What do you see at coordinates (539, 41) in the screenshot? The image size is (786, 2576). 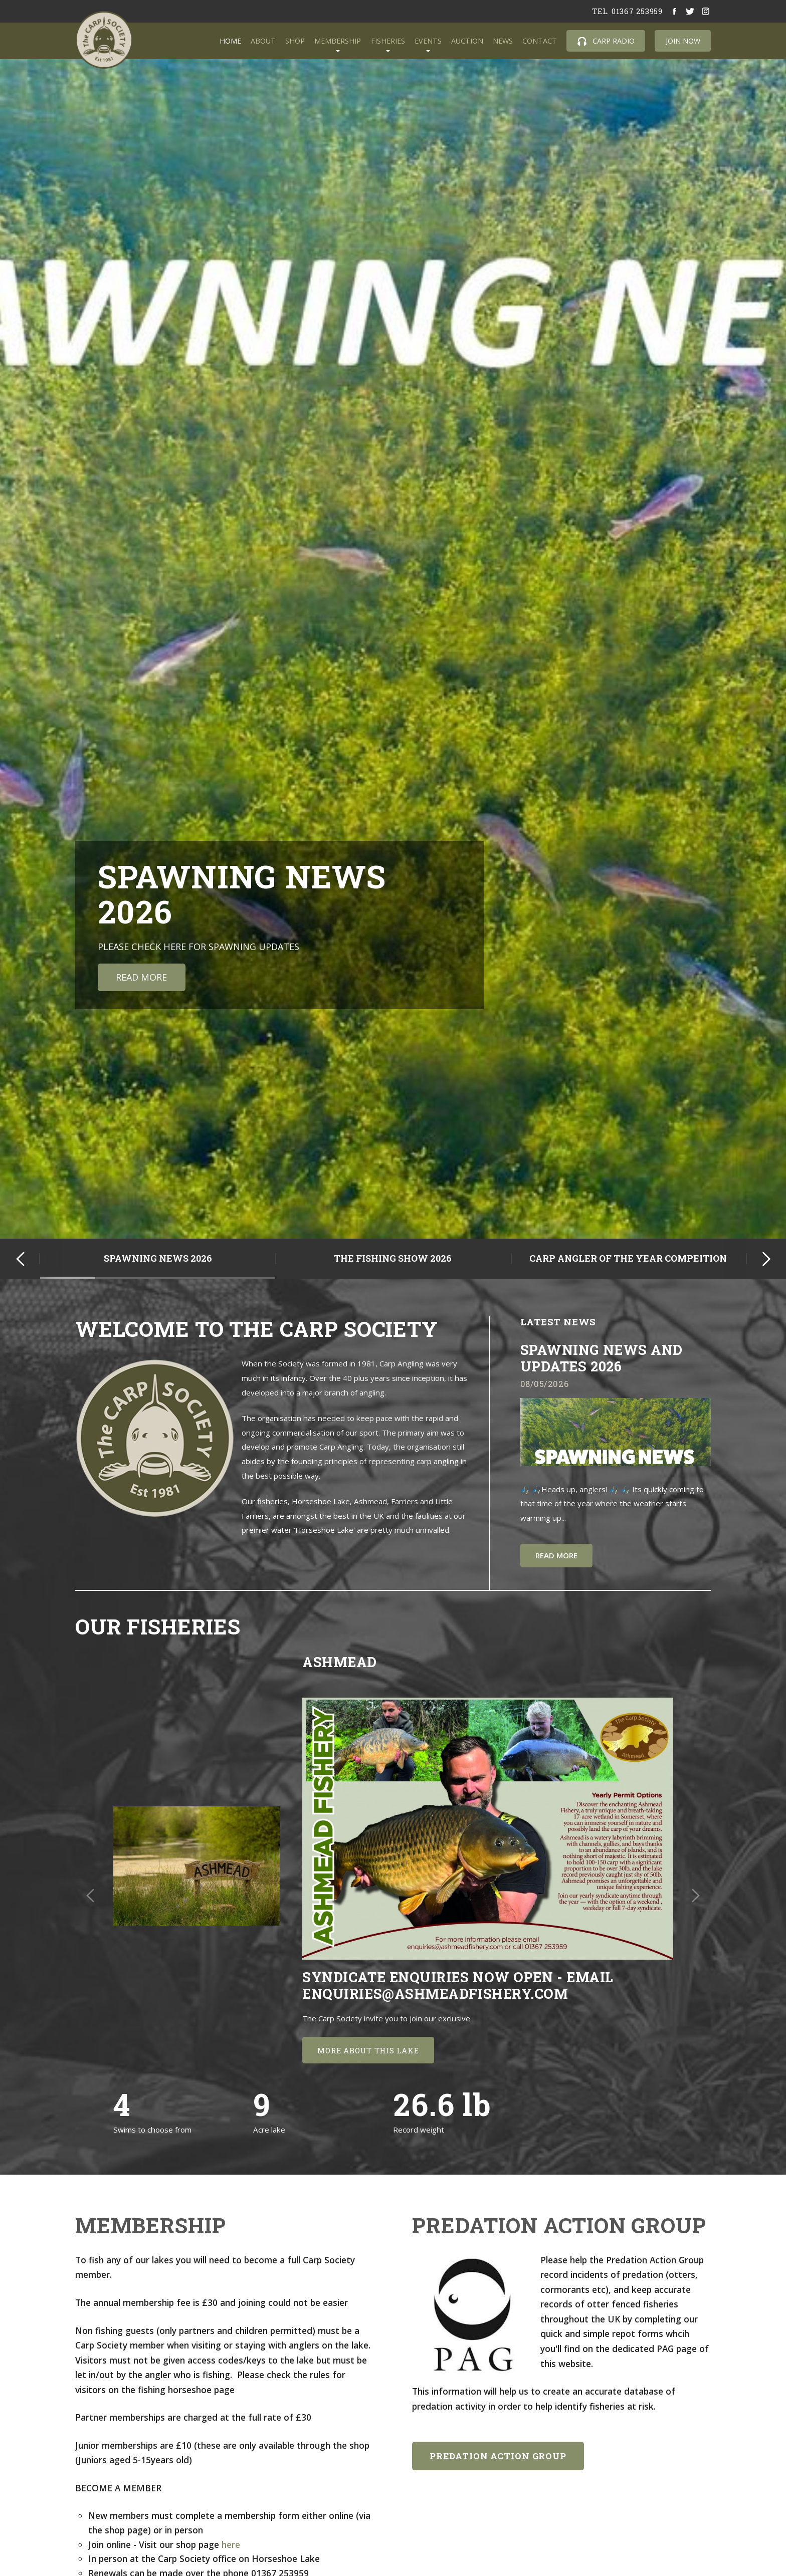 I see `Contact` at bounding box center [539, 41].